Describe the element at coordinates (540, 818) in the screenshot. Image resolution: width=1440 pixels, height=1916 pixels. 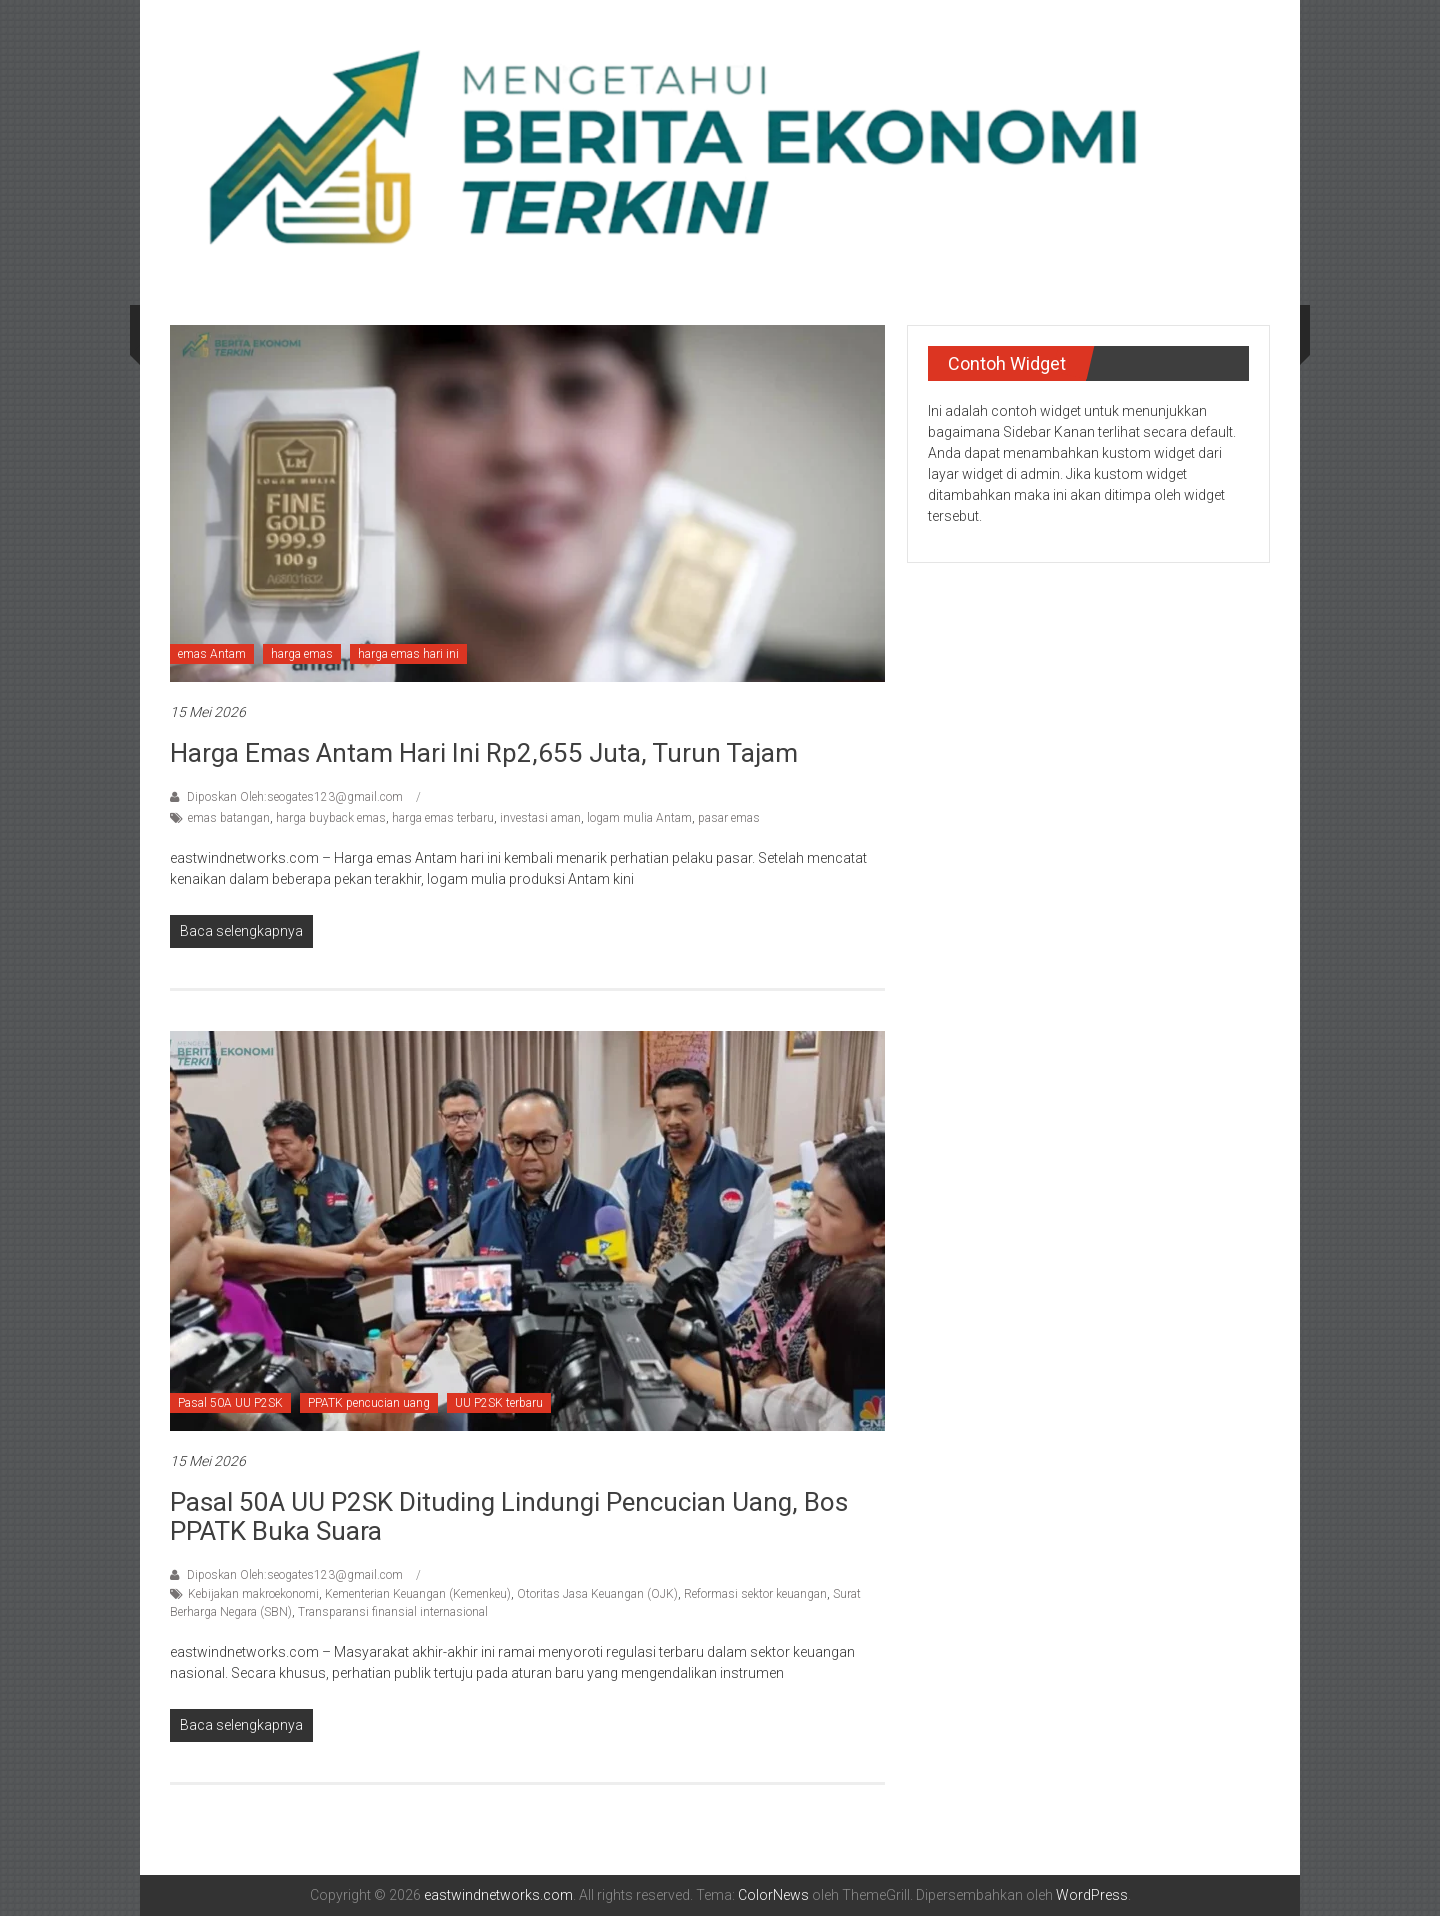
I see `investasi aman` at that location.